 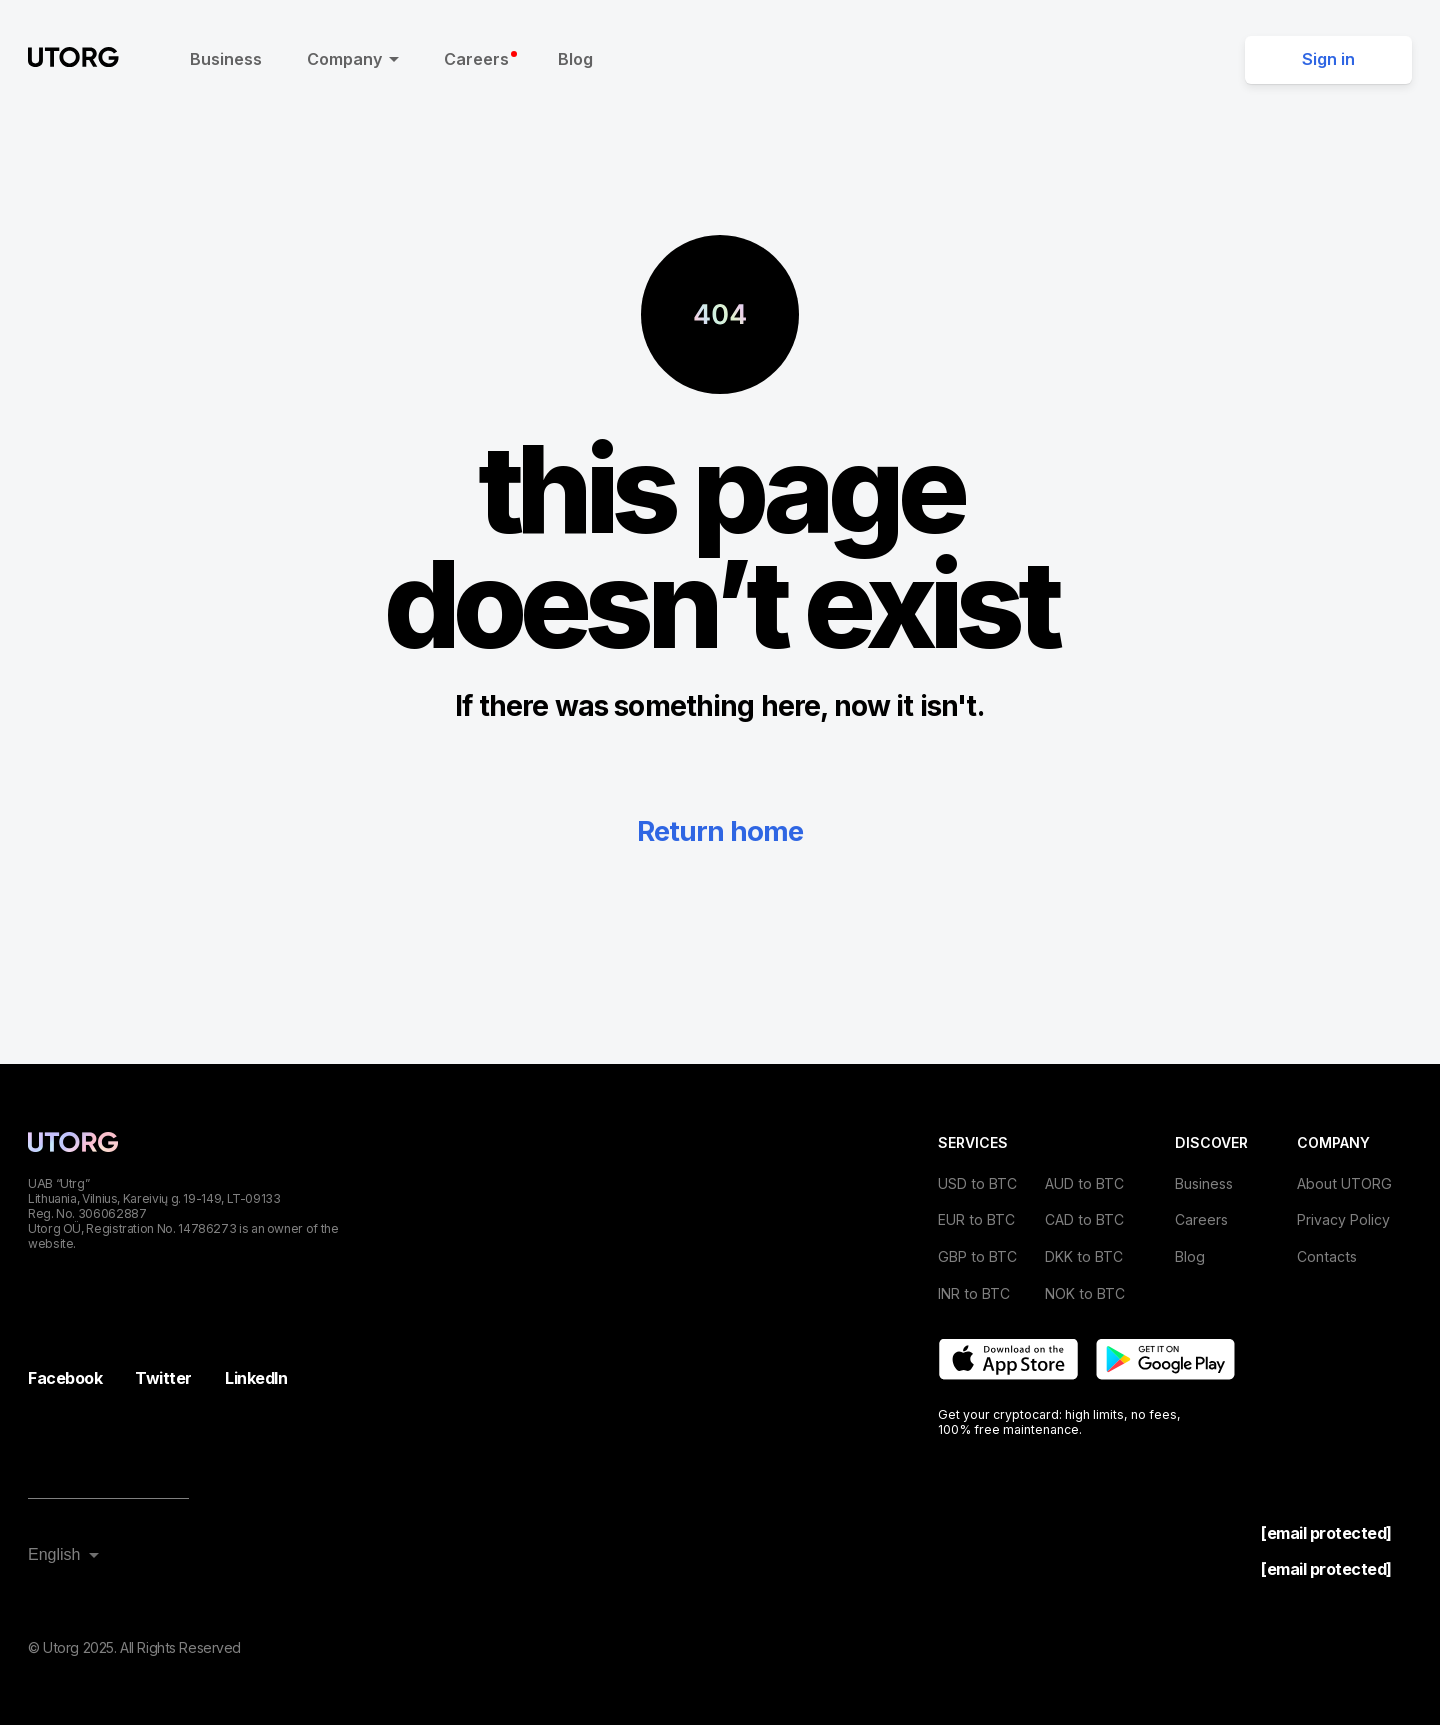 I want to click on Contacts, so click(x=1327, y=1256).